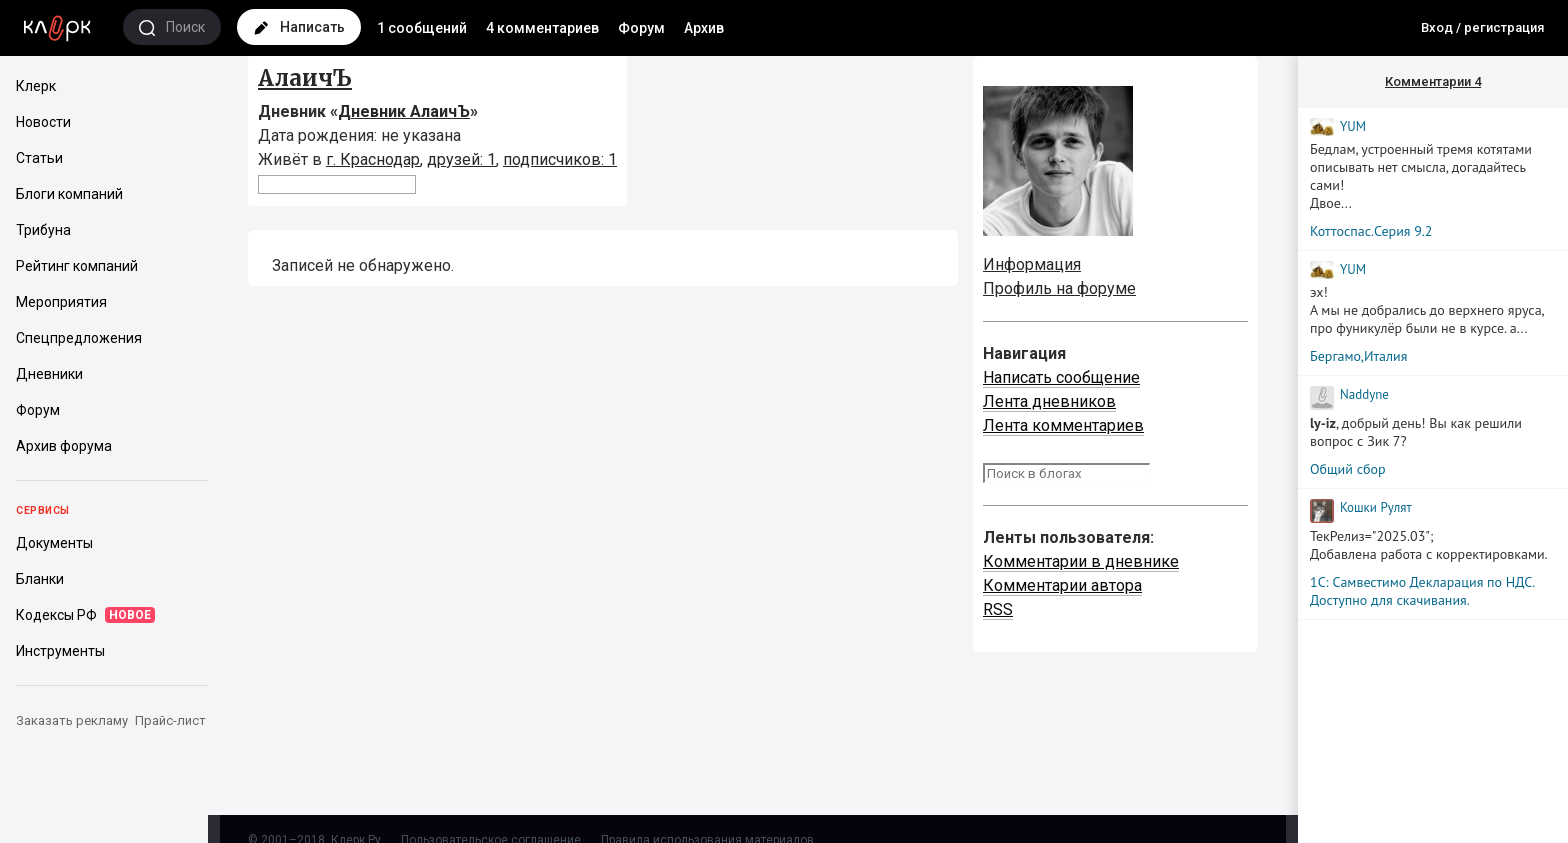  I want to click on Архив, so click(704, 28).